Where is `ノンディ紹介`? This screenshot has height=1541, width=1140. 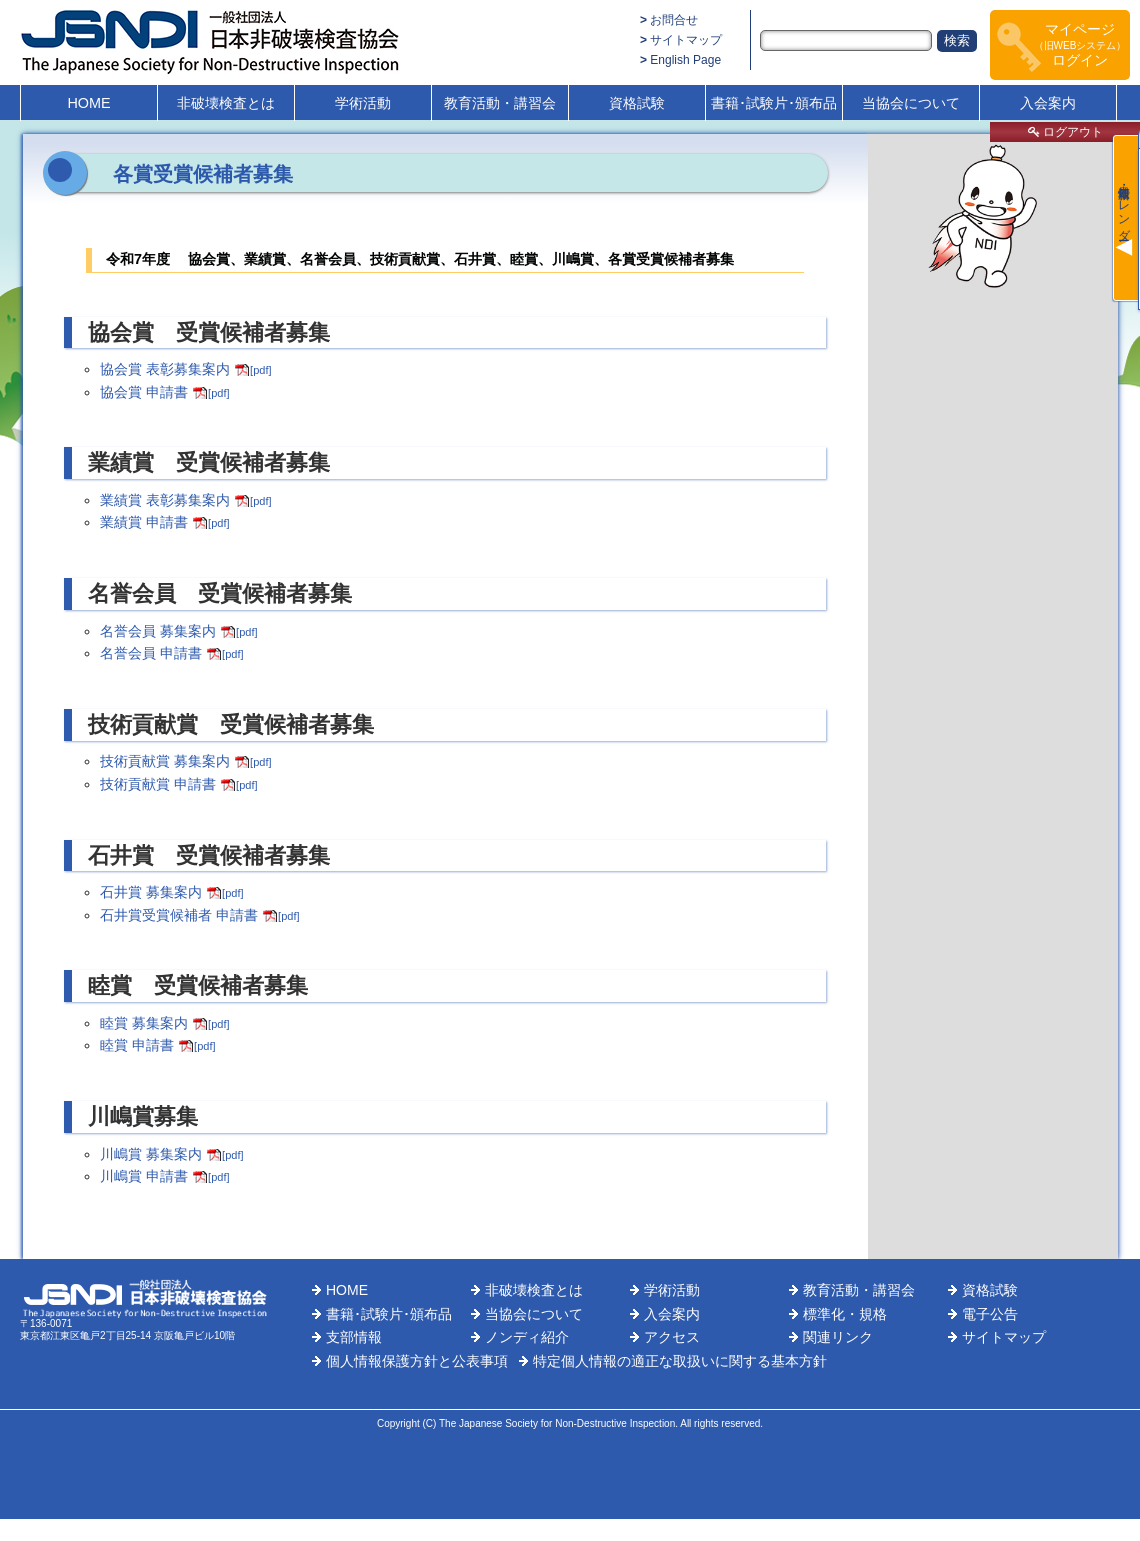
ノンディ紹介 is located at coordinates (527, 1337).